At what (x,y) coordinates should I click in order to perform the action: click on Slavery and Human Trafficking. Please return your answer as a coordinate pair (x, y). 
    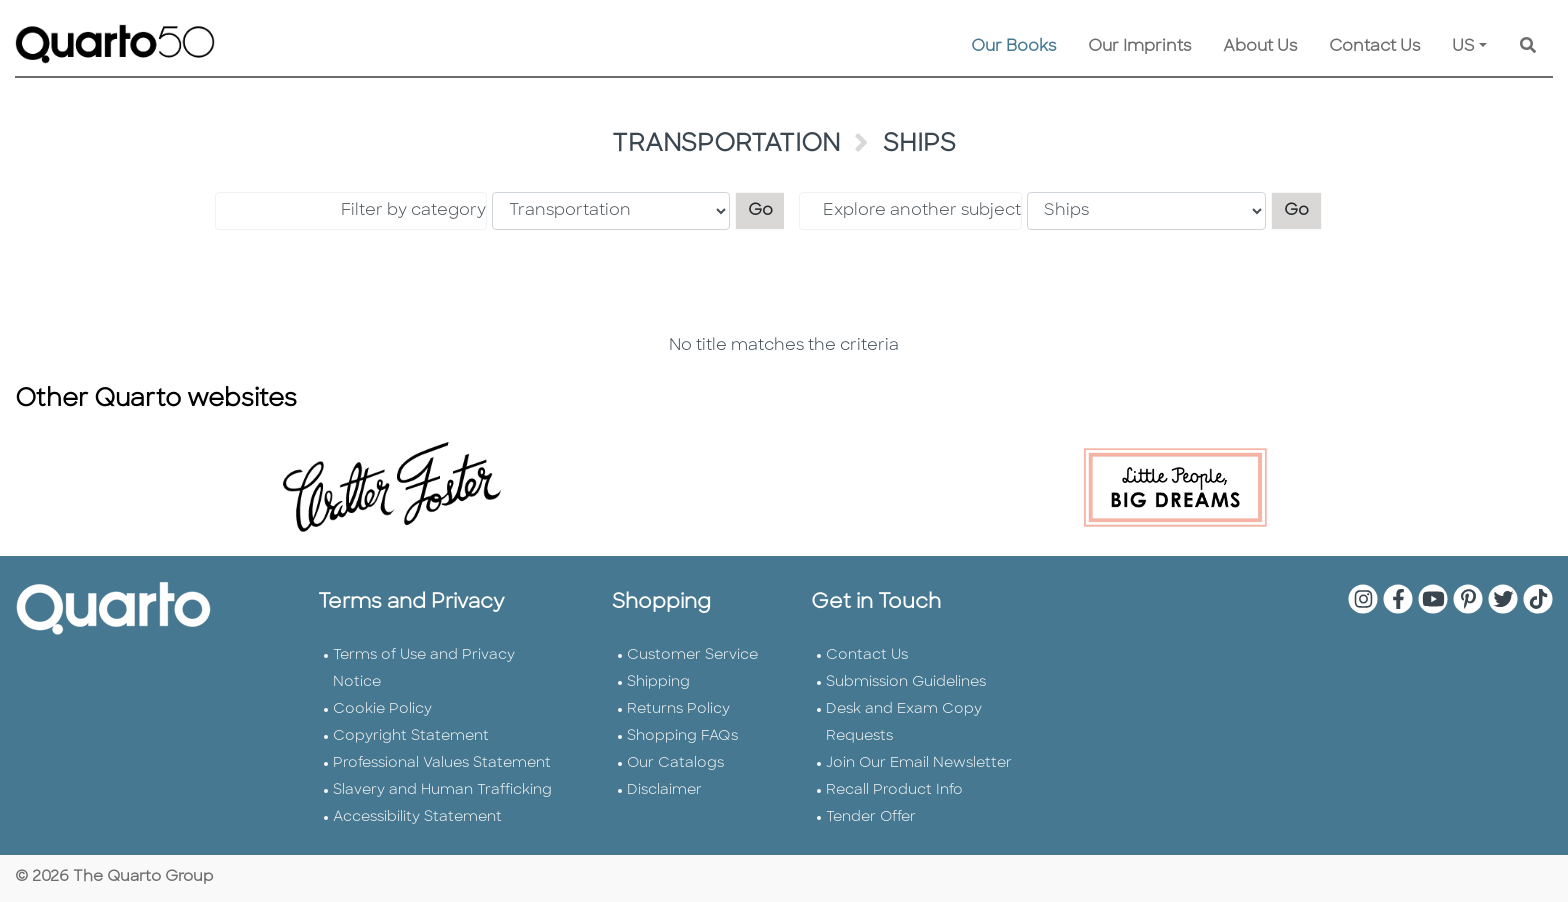
    Looking at the image, I should click on (442, 790).